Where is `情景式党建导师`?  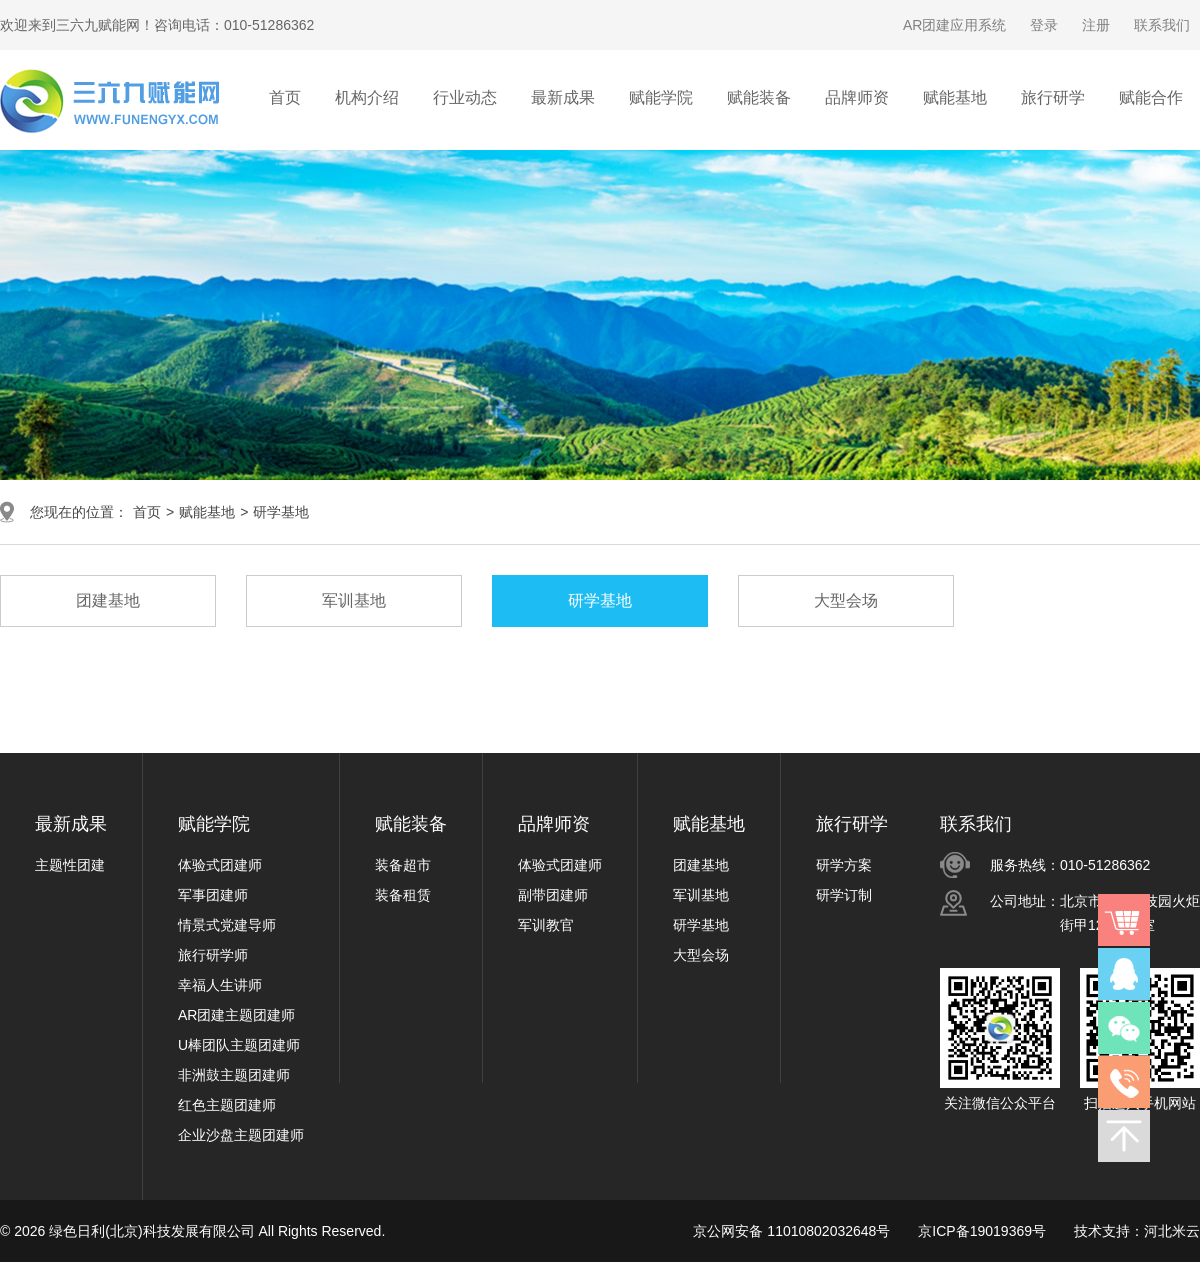
情景式党建导师 is located at coordinates (227, 925).